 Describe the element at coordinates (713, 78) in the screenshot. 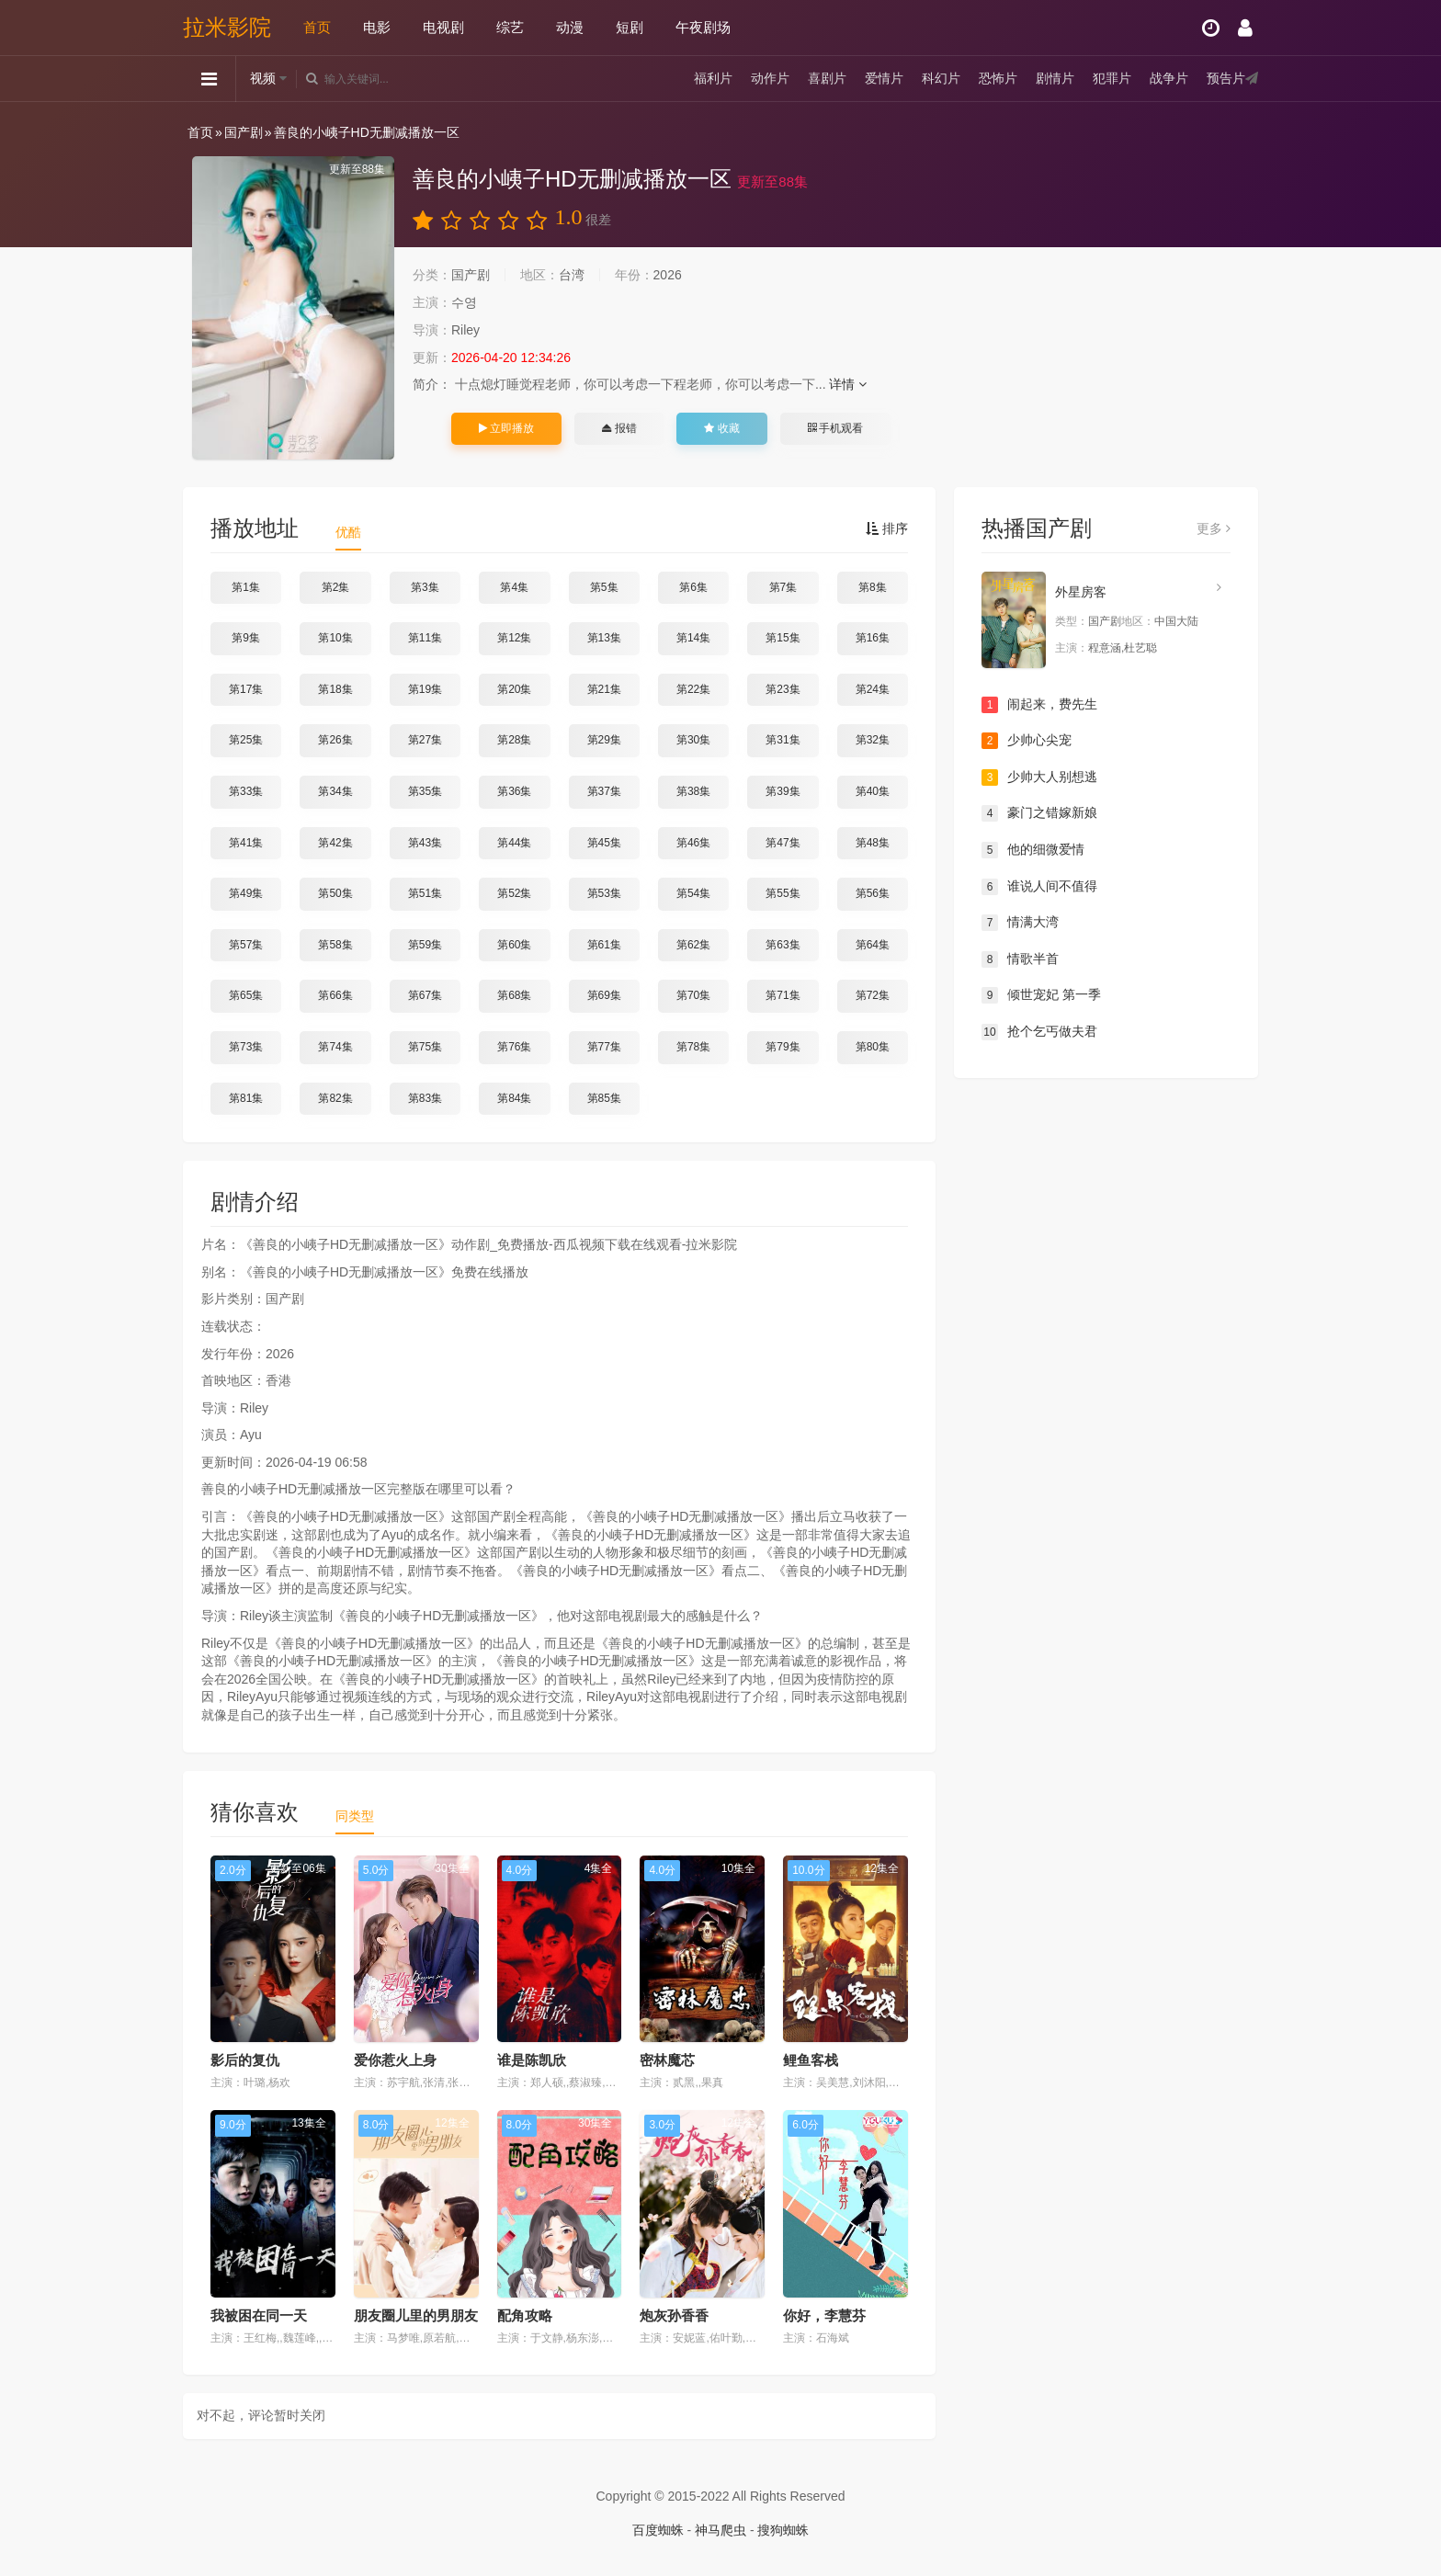

I see `福利片` at that location.